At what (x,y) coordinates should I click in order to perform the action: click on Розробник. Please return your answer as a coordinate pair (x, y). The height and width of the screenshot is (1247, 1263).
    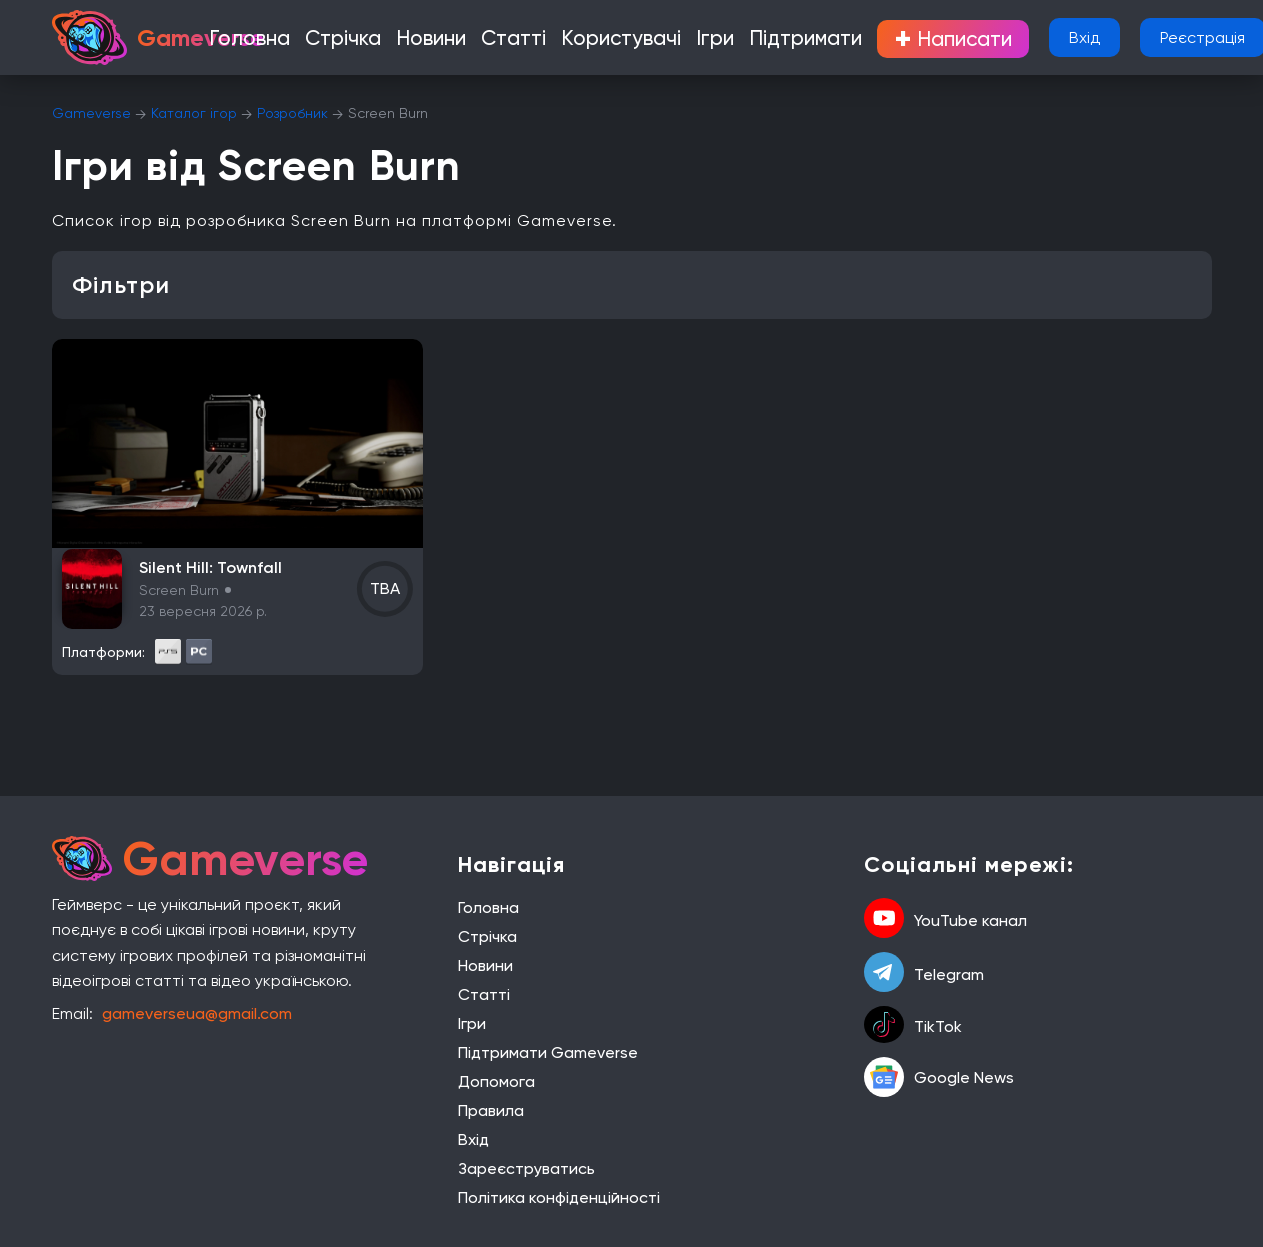
    Looking at the image, I should click on (292, 113).